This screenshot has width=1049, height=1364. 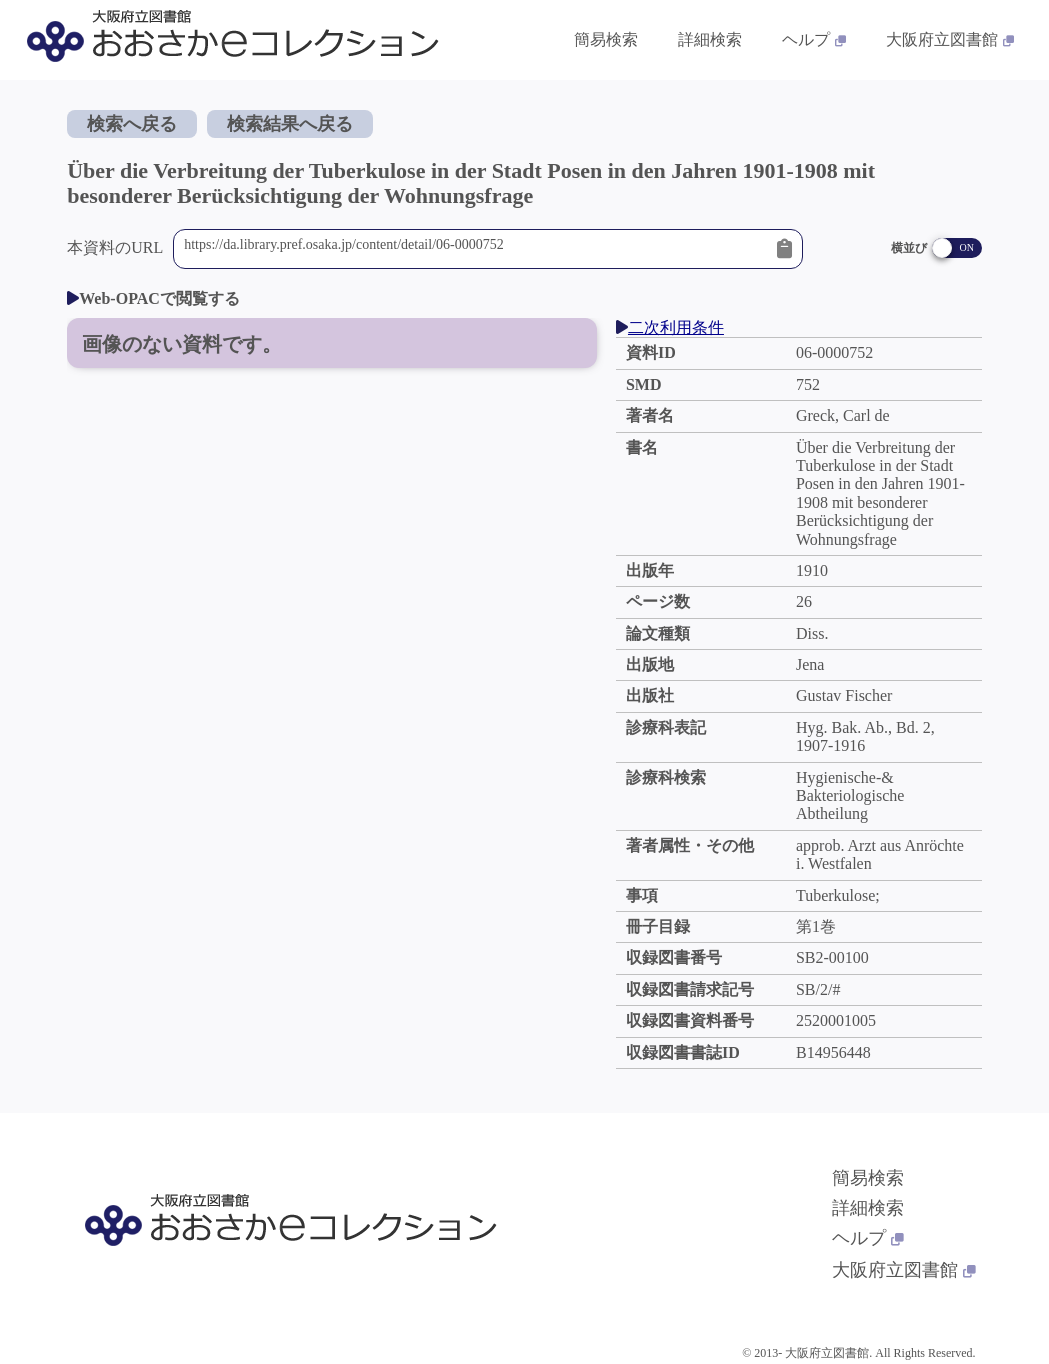 I want to click on https://da.library.pref.osaka.jp/content/detail/06-0000752, so click(x=475, y=249).